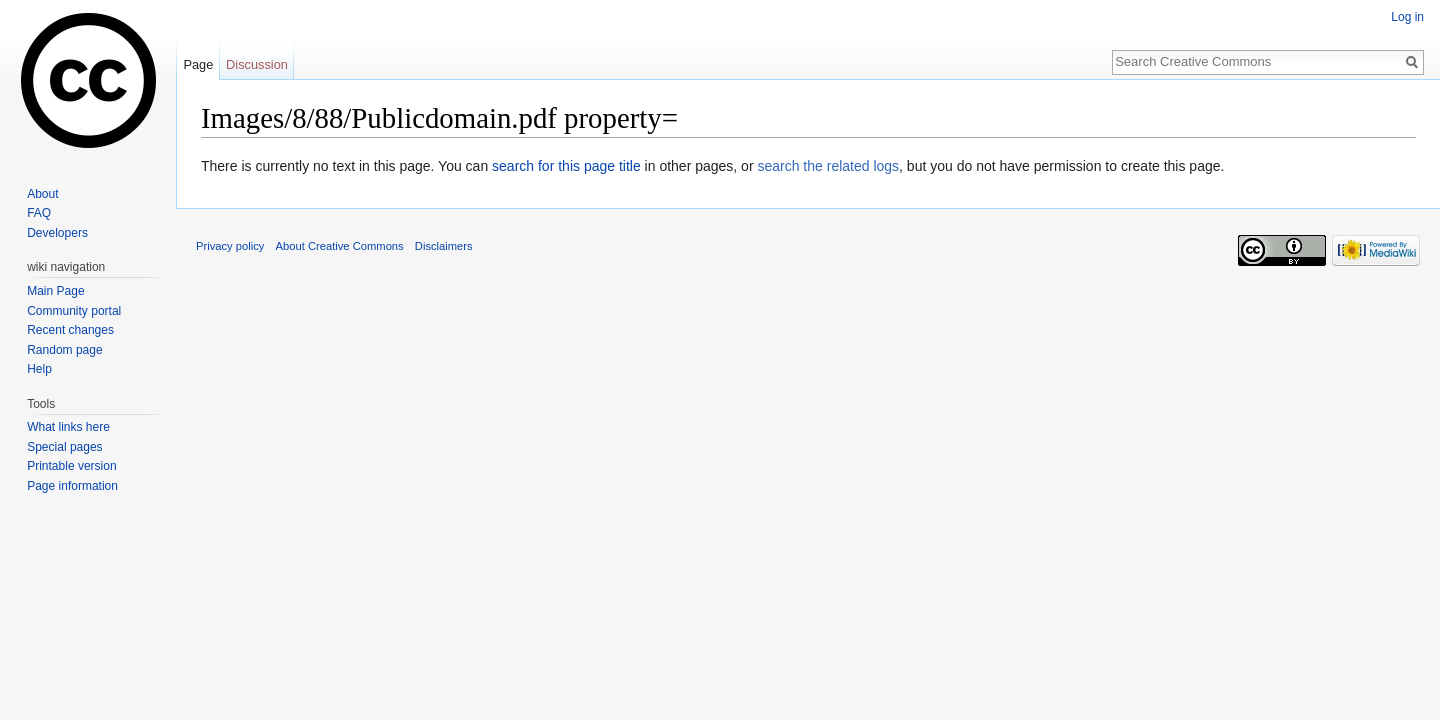 The image size is (1440, 720). I want to click on Recent changes, so click(70, 330).